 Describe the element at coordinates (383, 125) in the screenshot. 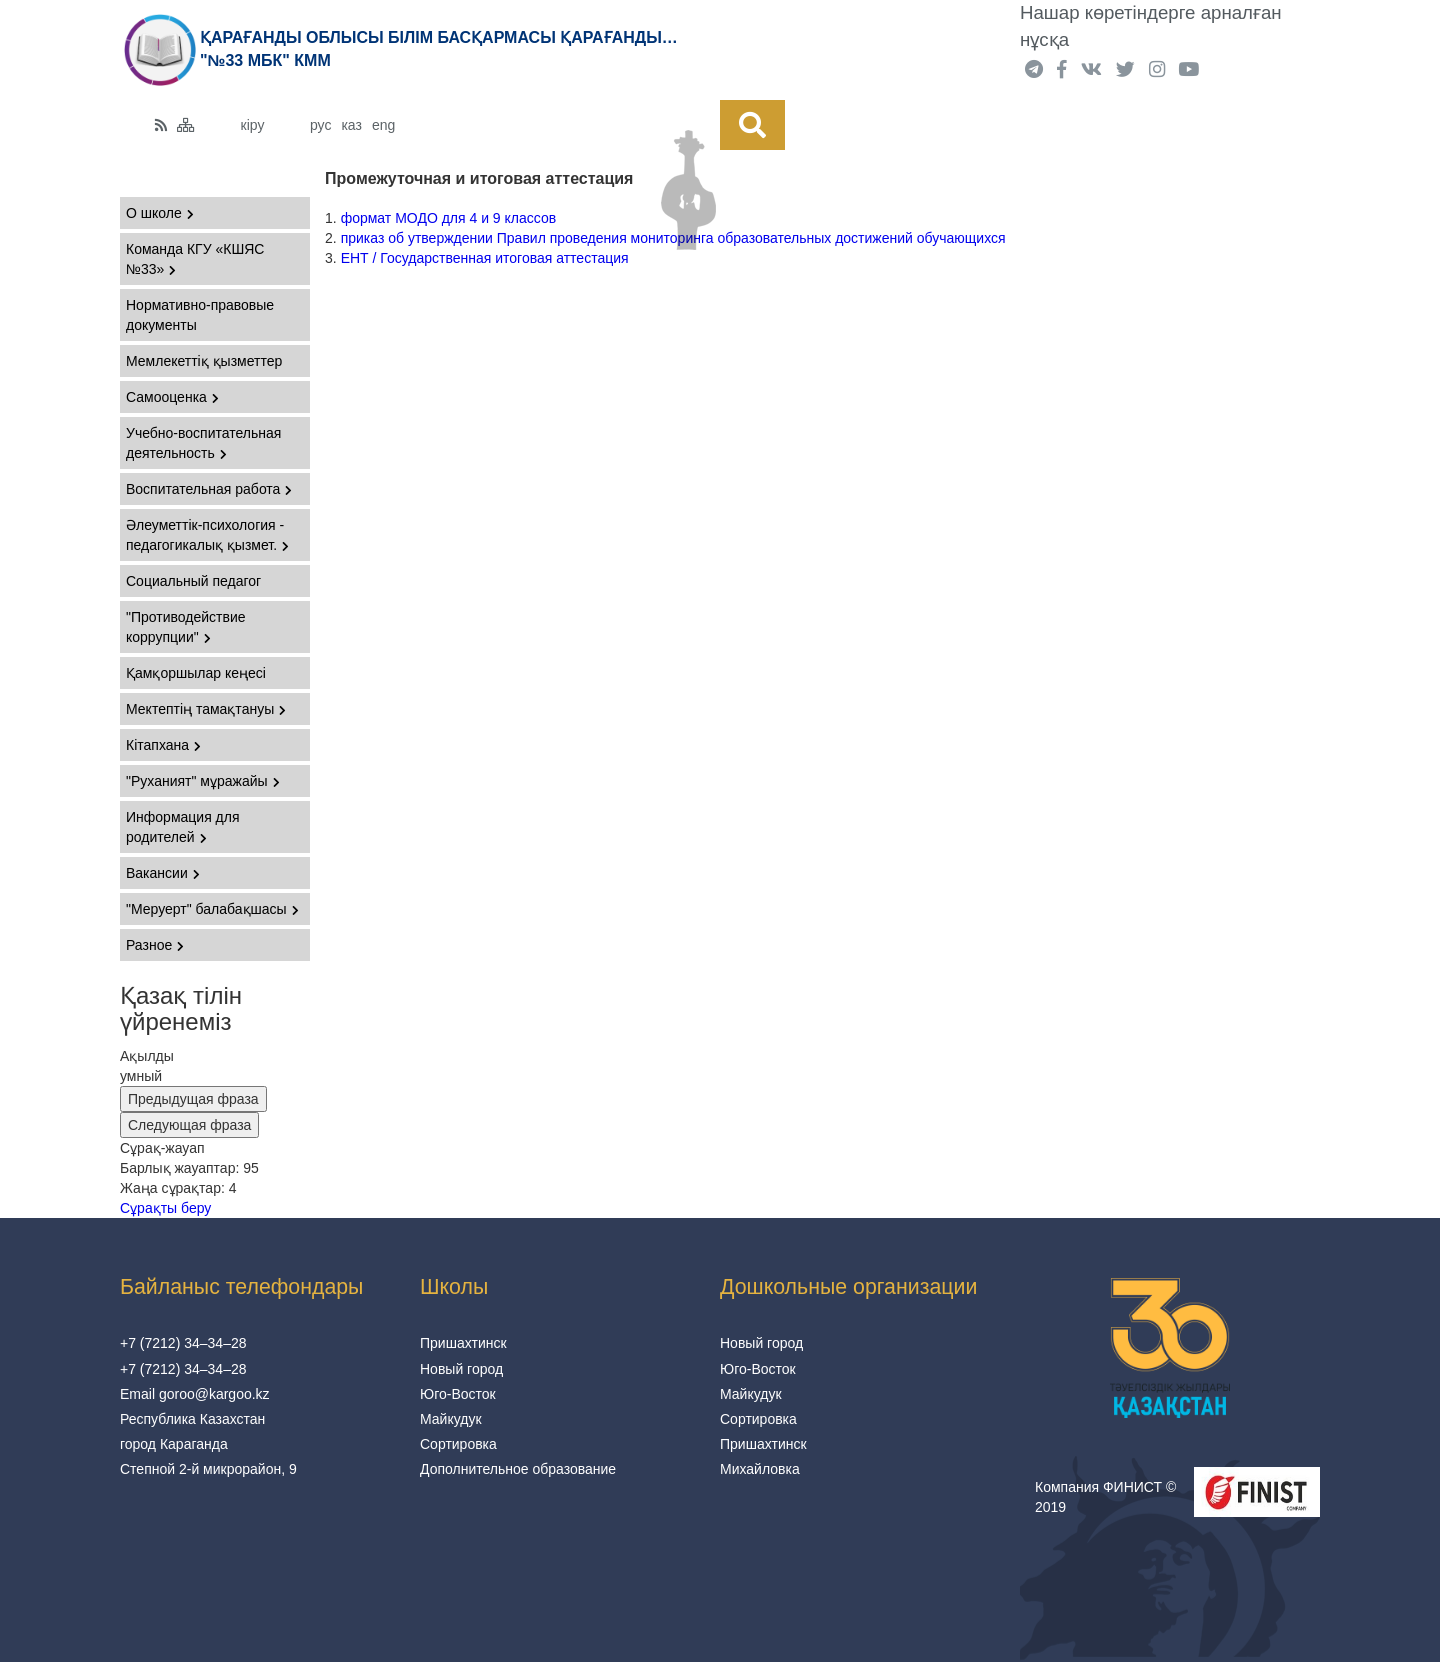

I see `eng` at that location.